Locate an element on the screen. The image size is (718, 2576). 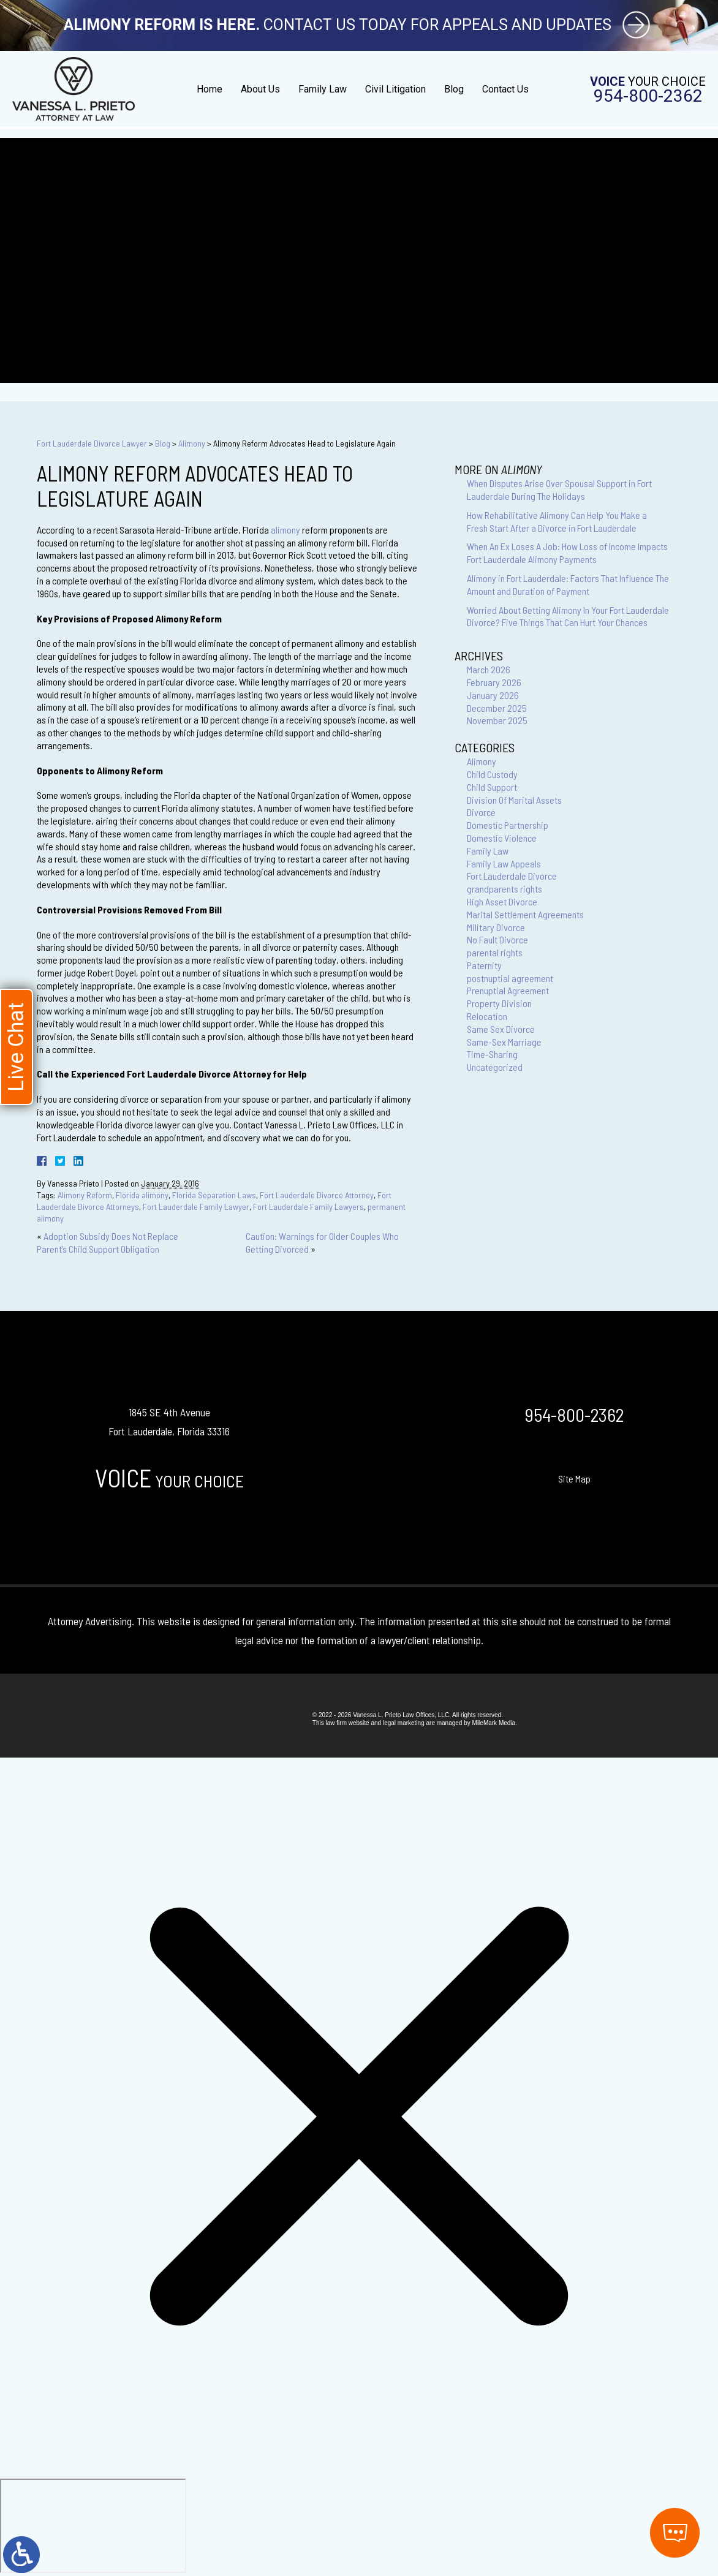
Domestic Partnership is located at coordinates (507, 825).